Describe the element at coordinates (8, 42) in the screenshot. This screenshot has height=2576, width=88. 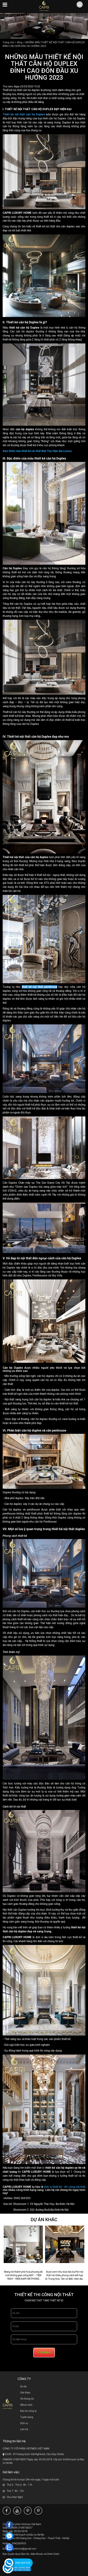
I see `Trang chủ` at that location.